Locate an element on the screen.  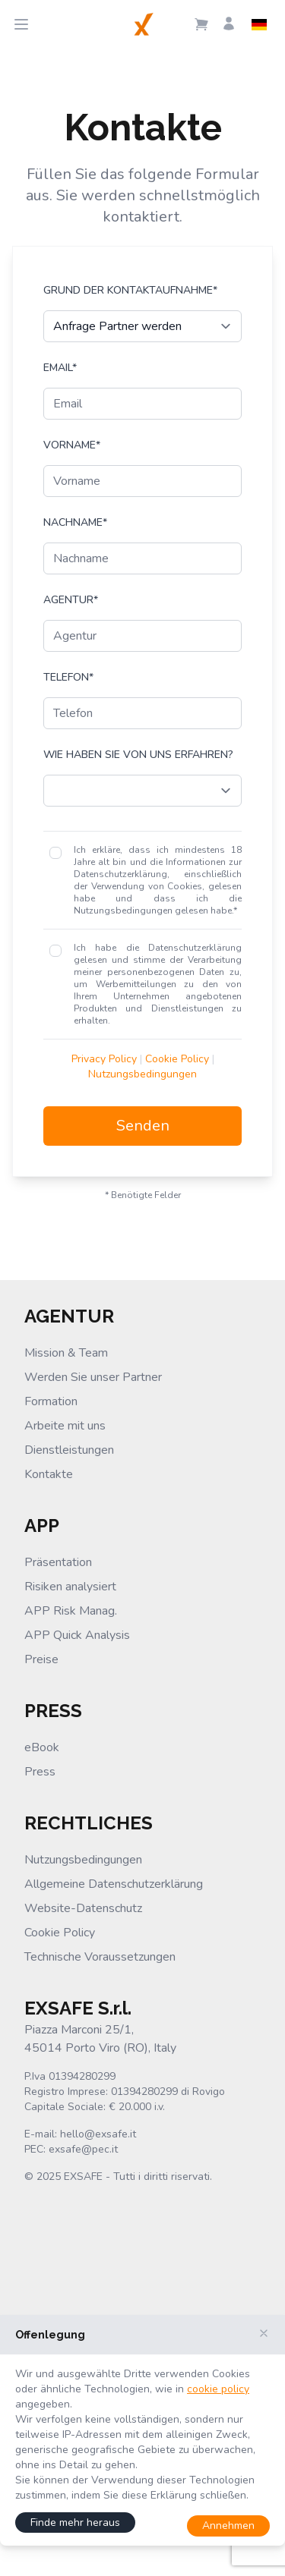
APP Risk Manag. is located at coordinates (70, 1611).